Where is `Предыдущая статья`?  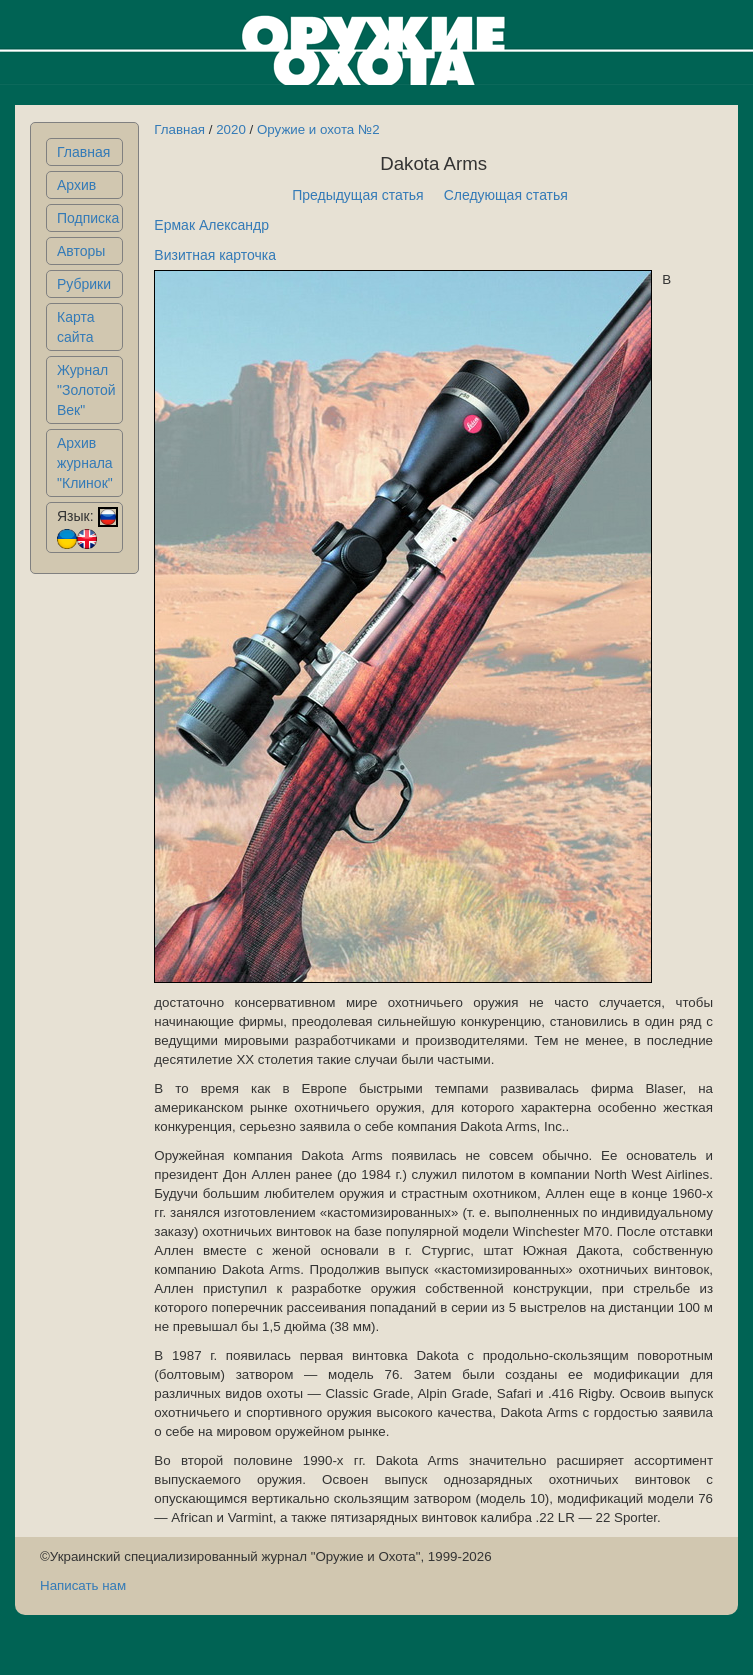
Предыдущая статья is located at coordinates (358, 195).